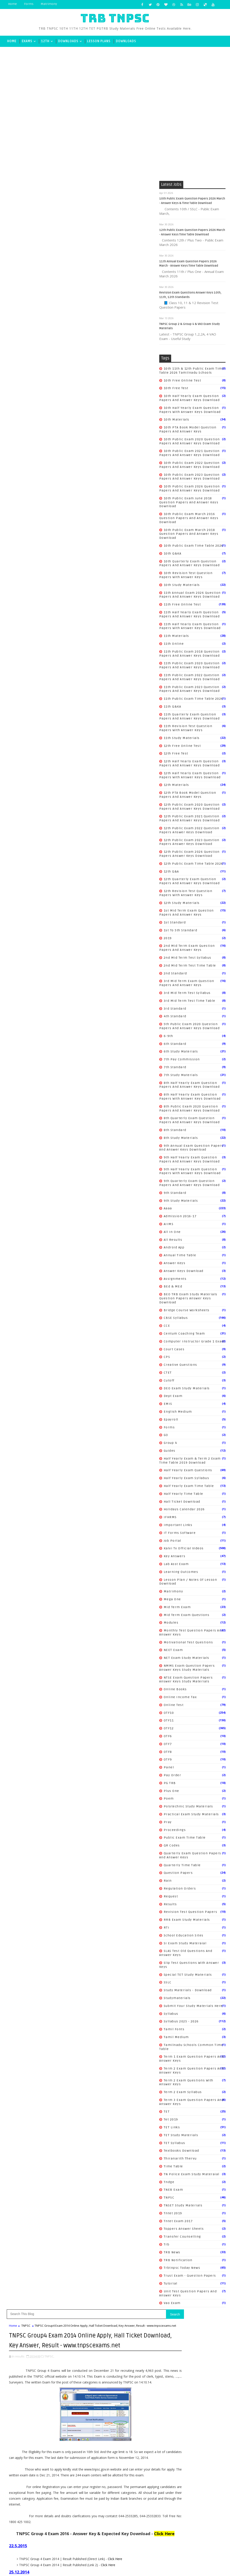  What do you see at coordinates (12, 4) in the screenshot?
I see `Home` at bounding box center [12, 4].